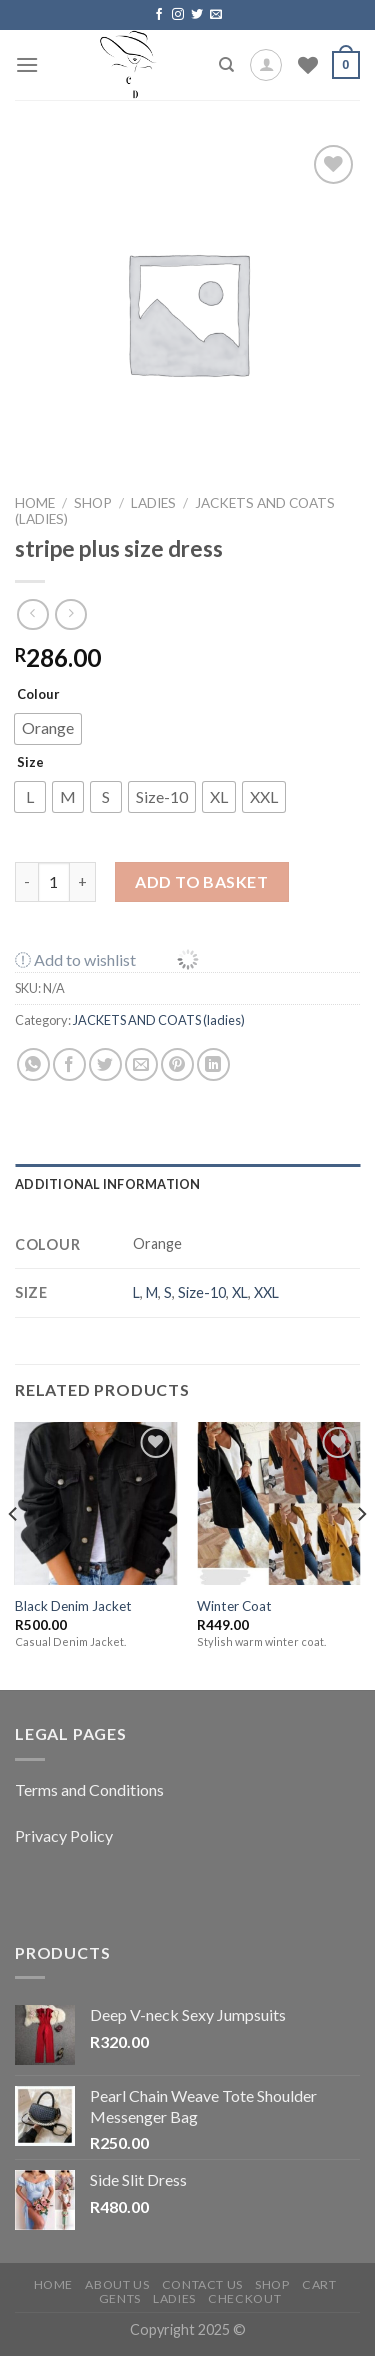 The image size is (375, 2356). Describe the element at coordinates (202, 2284) in the screenshot. I see `Contact Us` at that location.